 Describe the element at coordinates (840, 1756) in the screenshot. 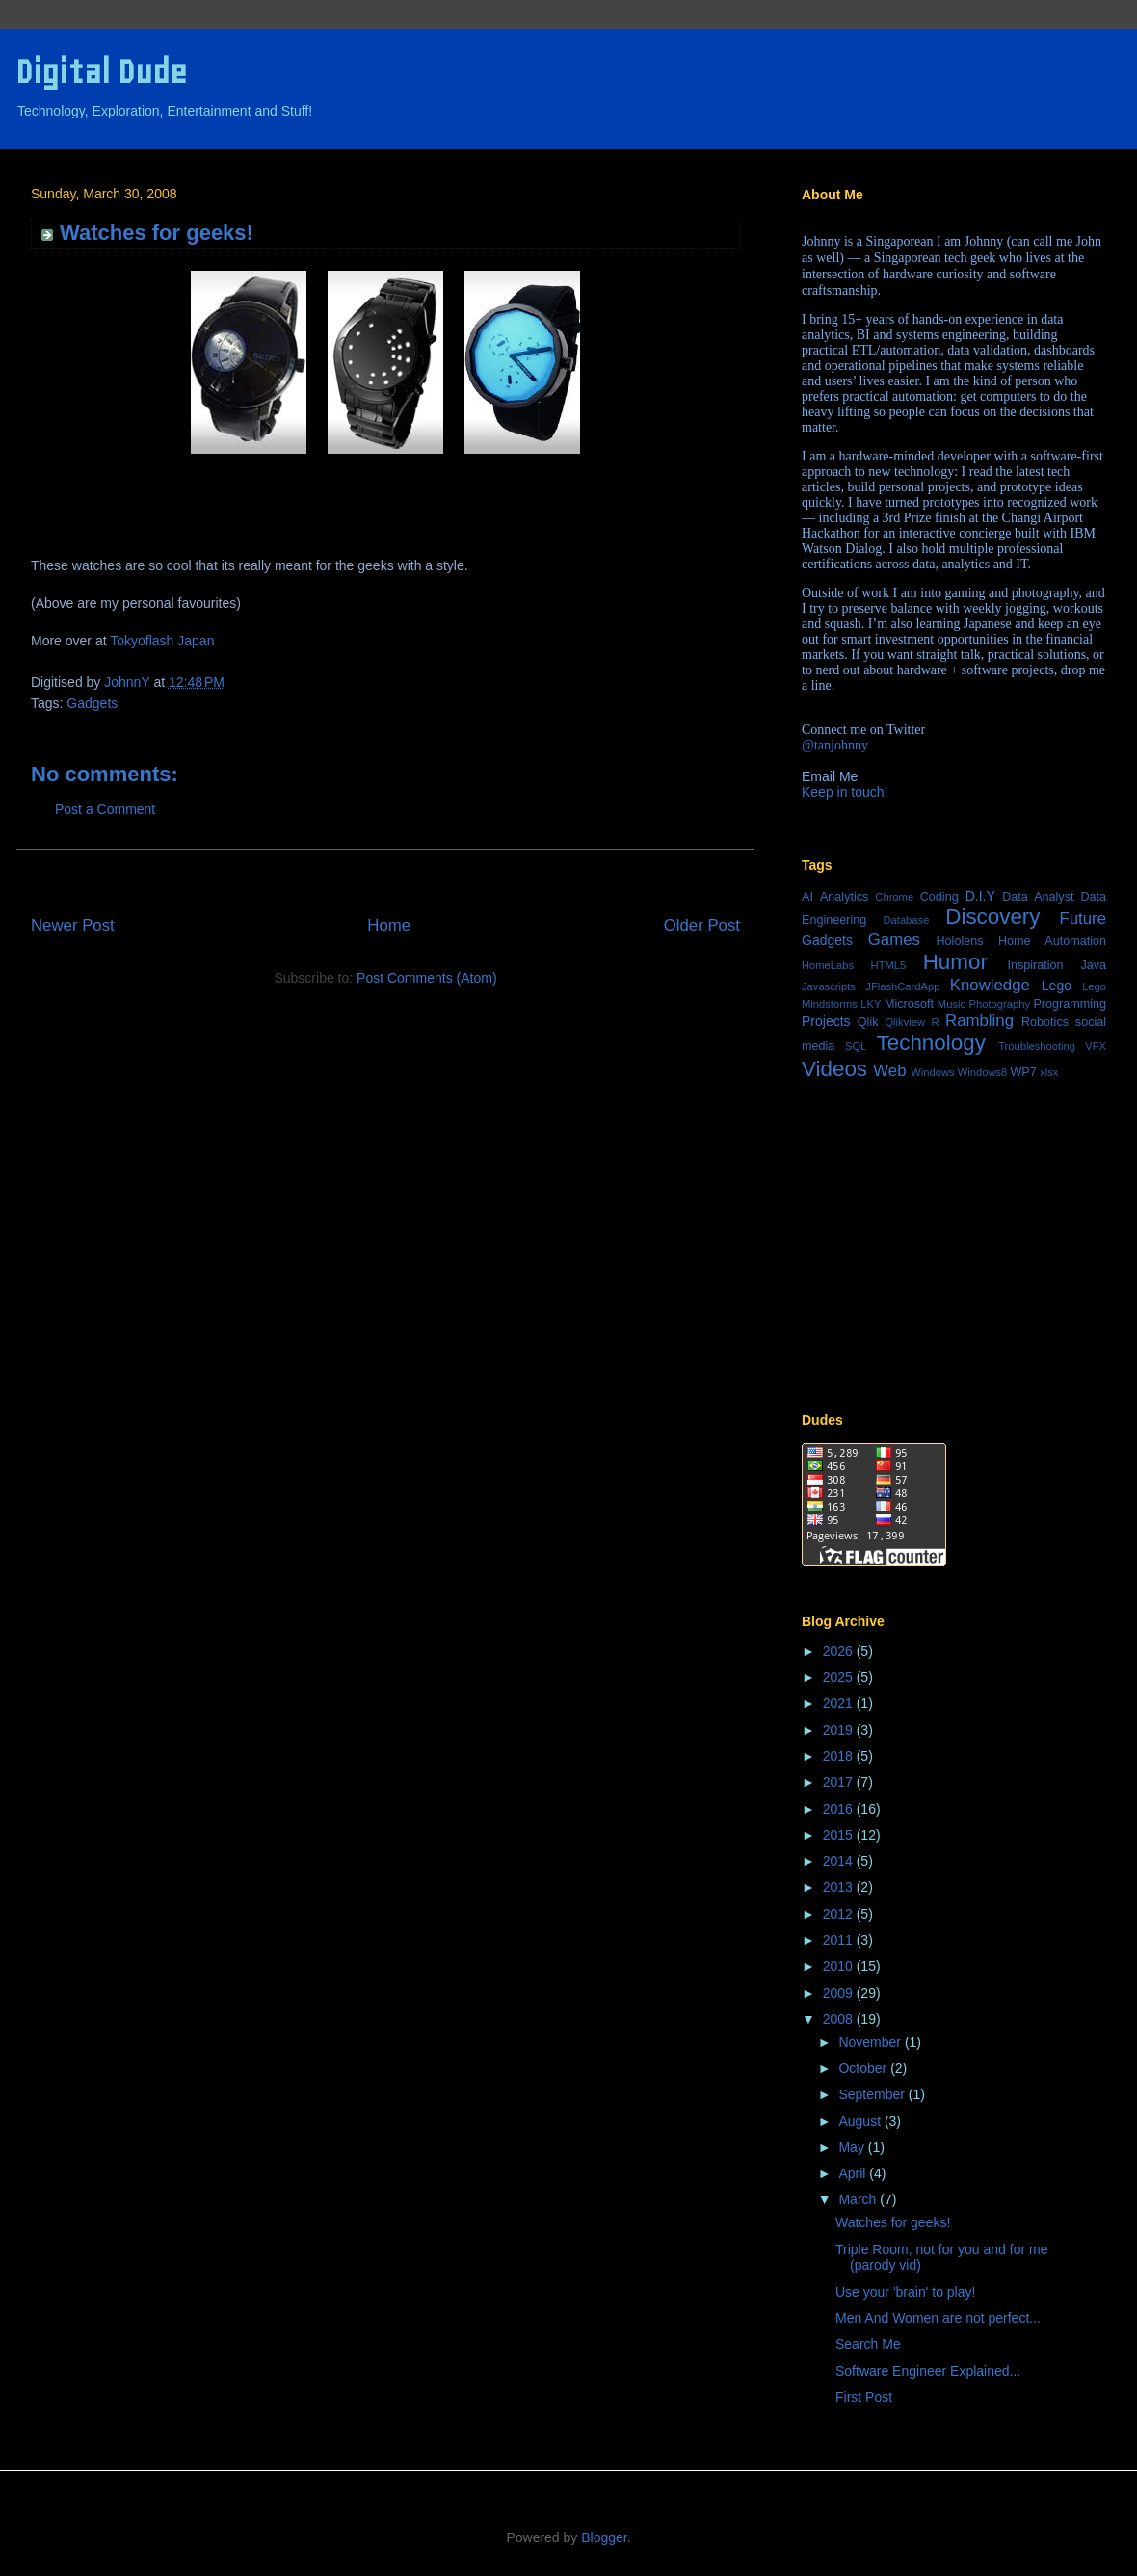

I see `2018` at that location.